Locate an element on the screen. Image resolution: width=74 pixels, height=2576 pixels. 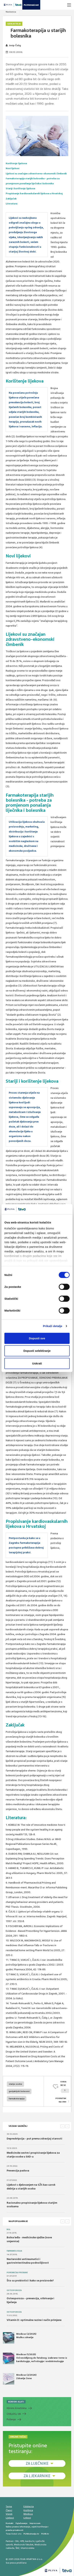
Dopusti selektiranje is located at coordinates (37, 1350).